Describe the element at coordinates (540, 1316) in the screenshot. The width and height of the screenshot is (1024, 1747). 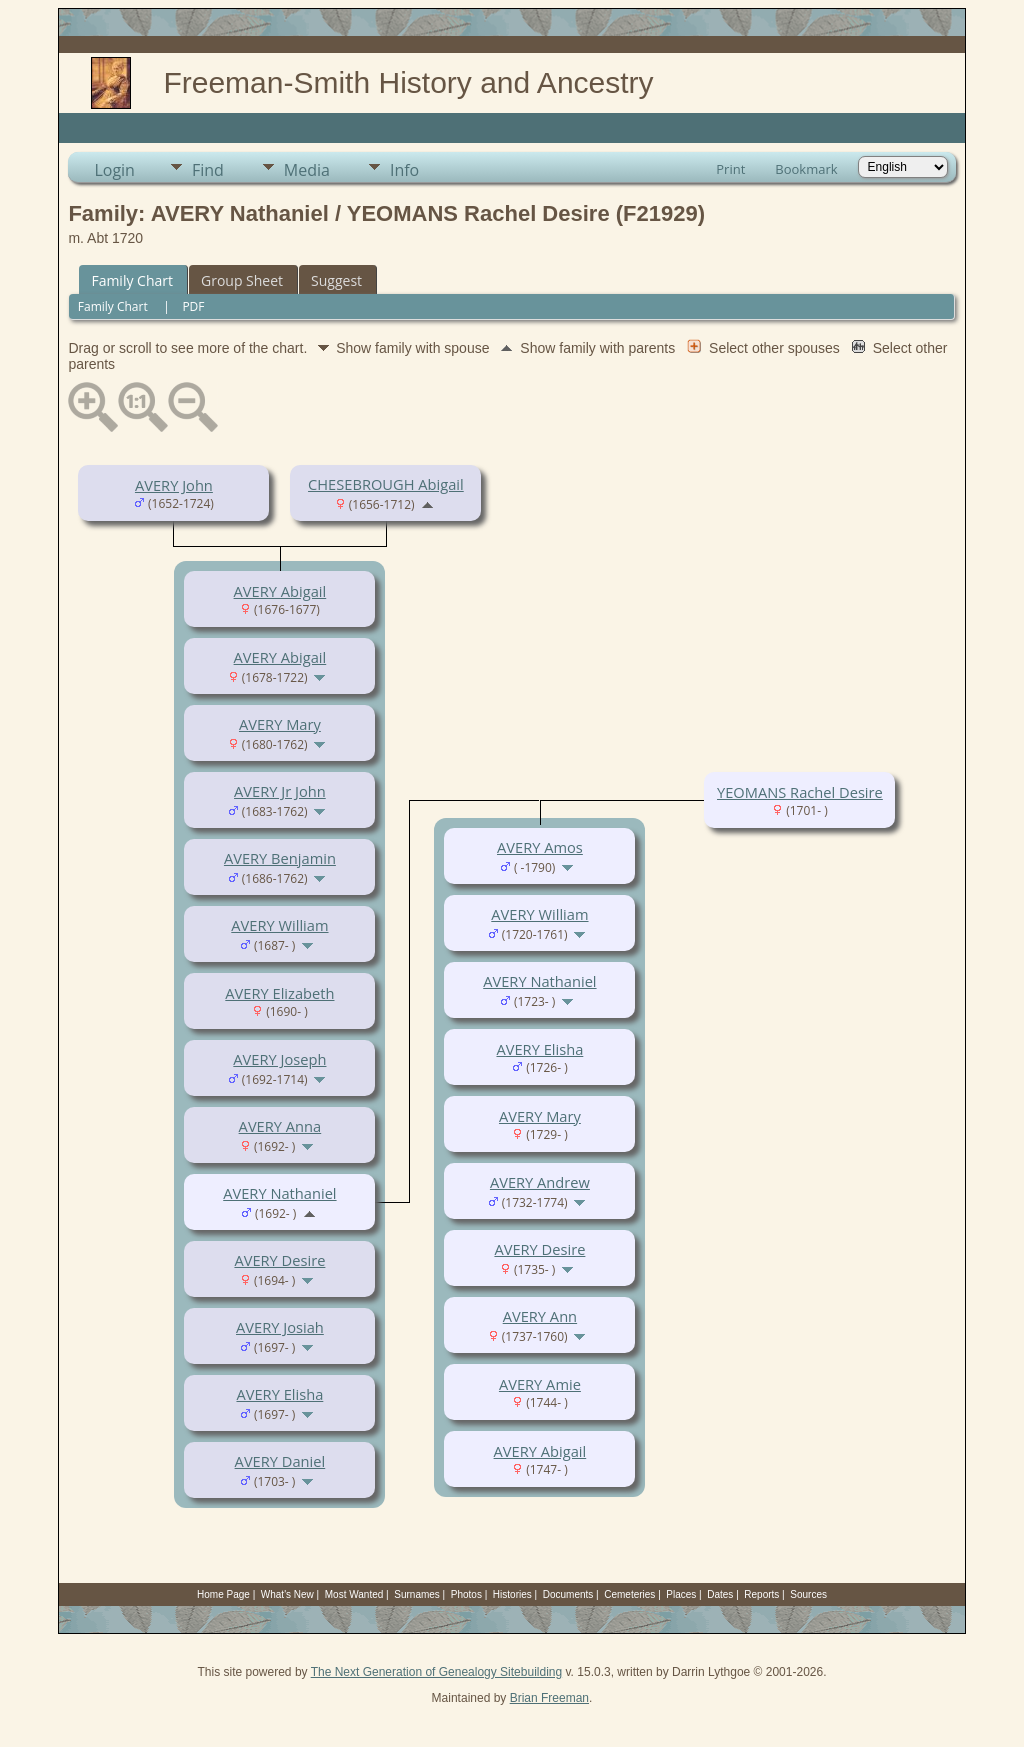
I see `AVERY Ann` at that location.